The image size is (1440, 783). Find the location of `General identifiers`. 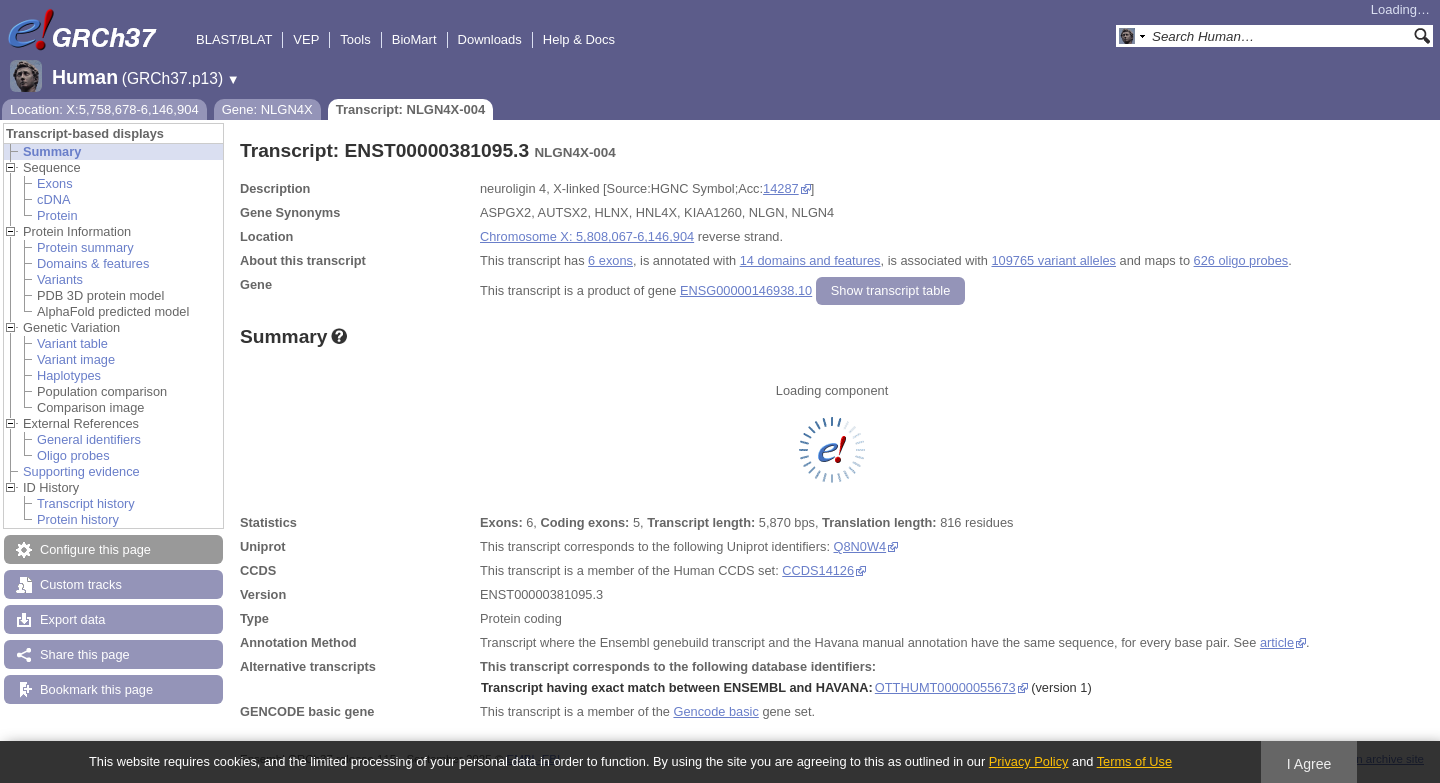

General identifiers is located at coordinates (89, 439).